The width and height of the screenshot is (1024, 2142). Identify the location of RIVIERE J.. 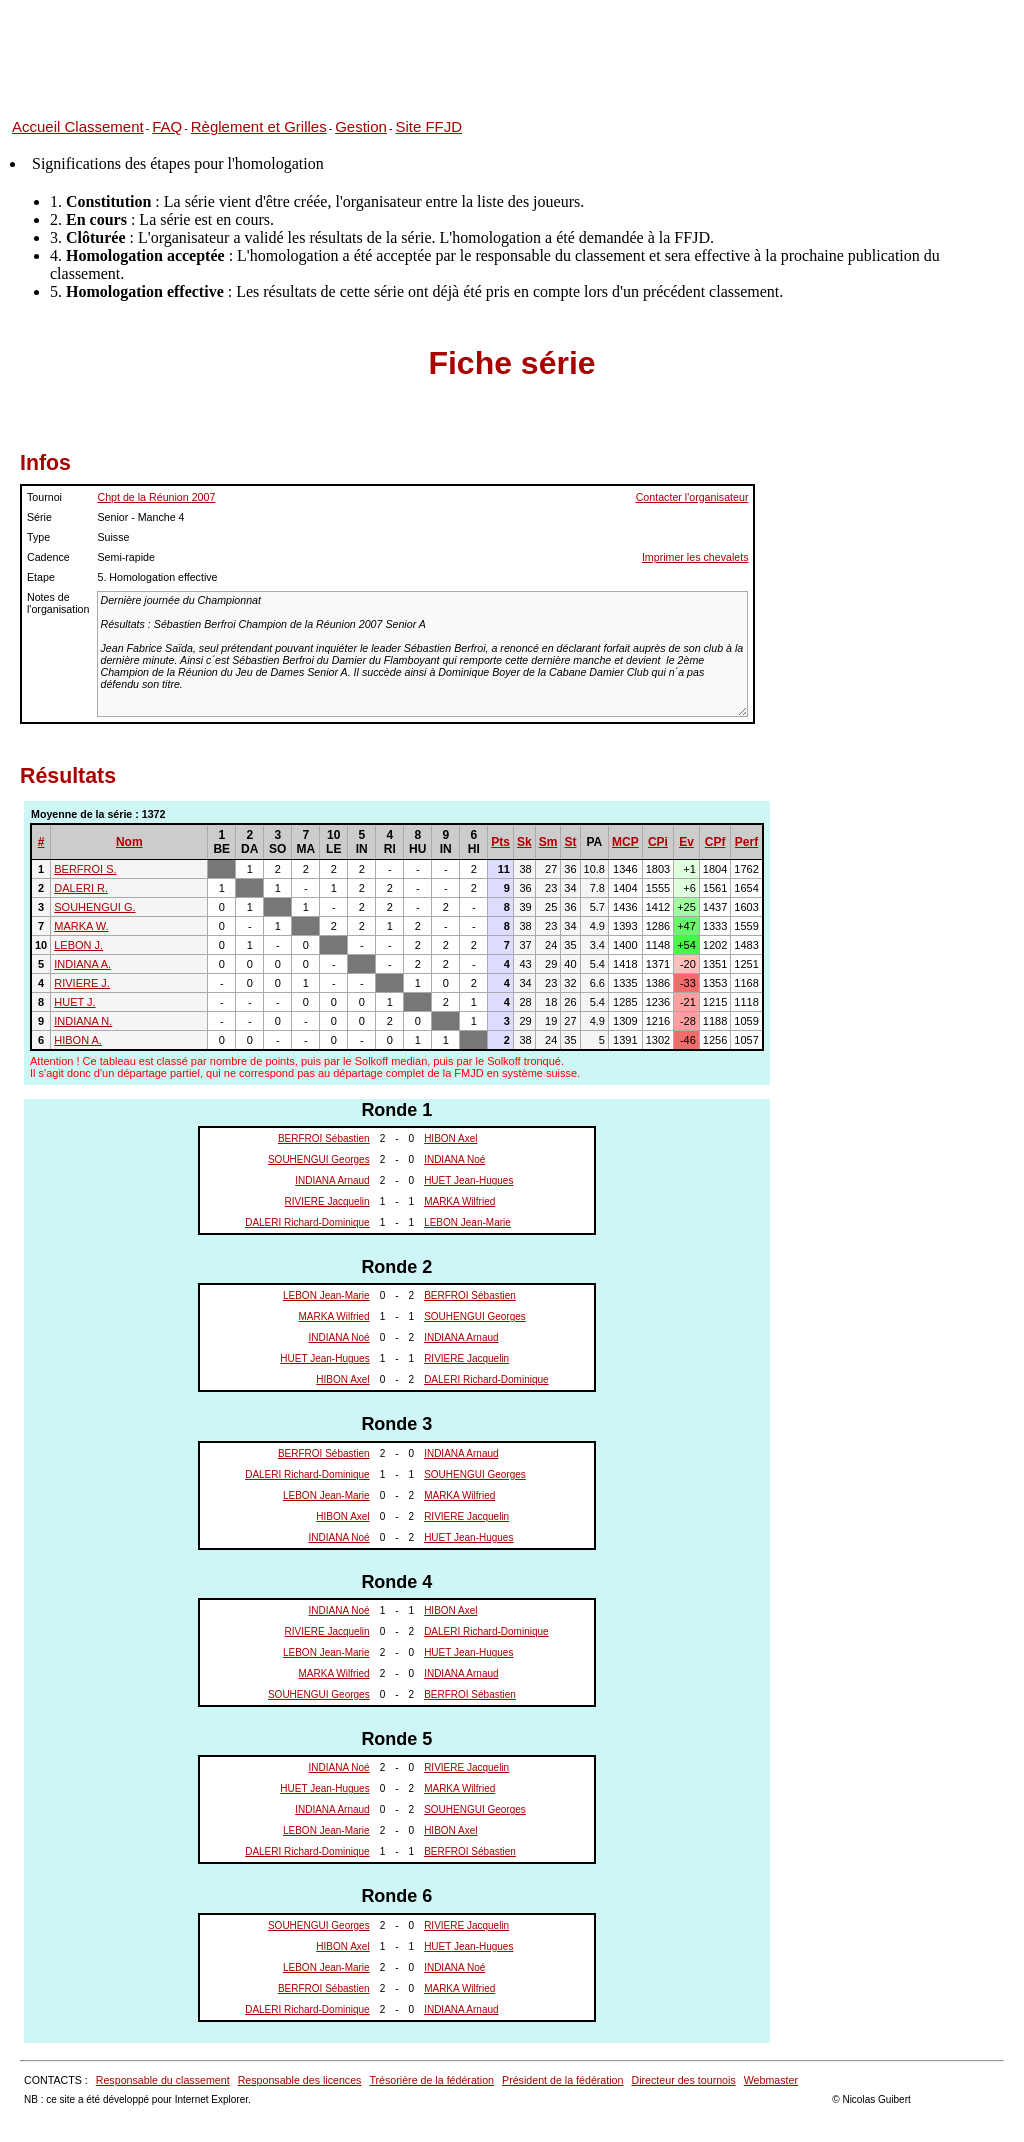
(82, 983).